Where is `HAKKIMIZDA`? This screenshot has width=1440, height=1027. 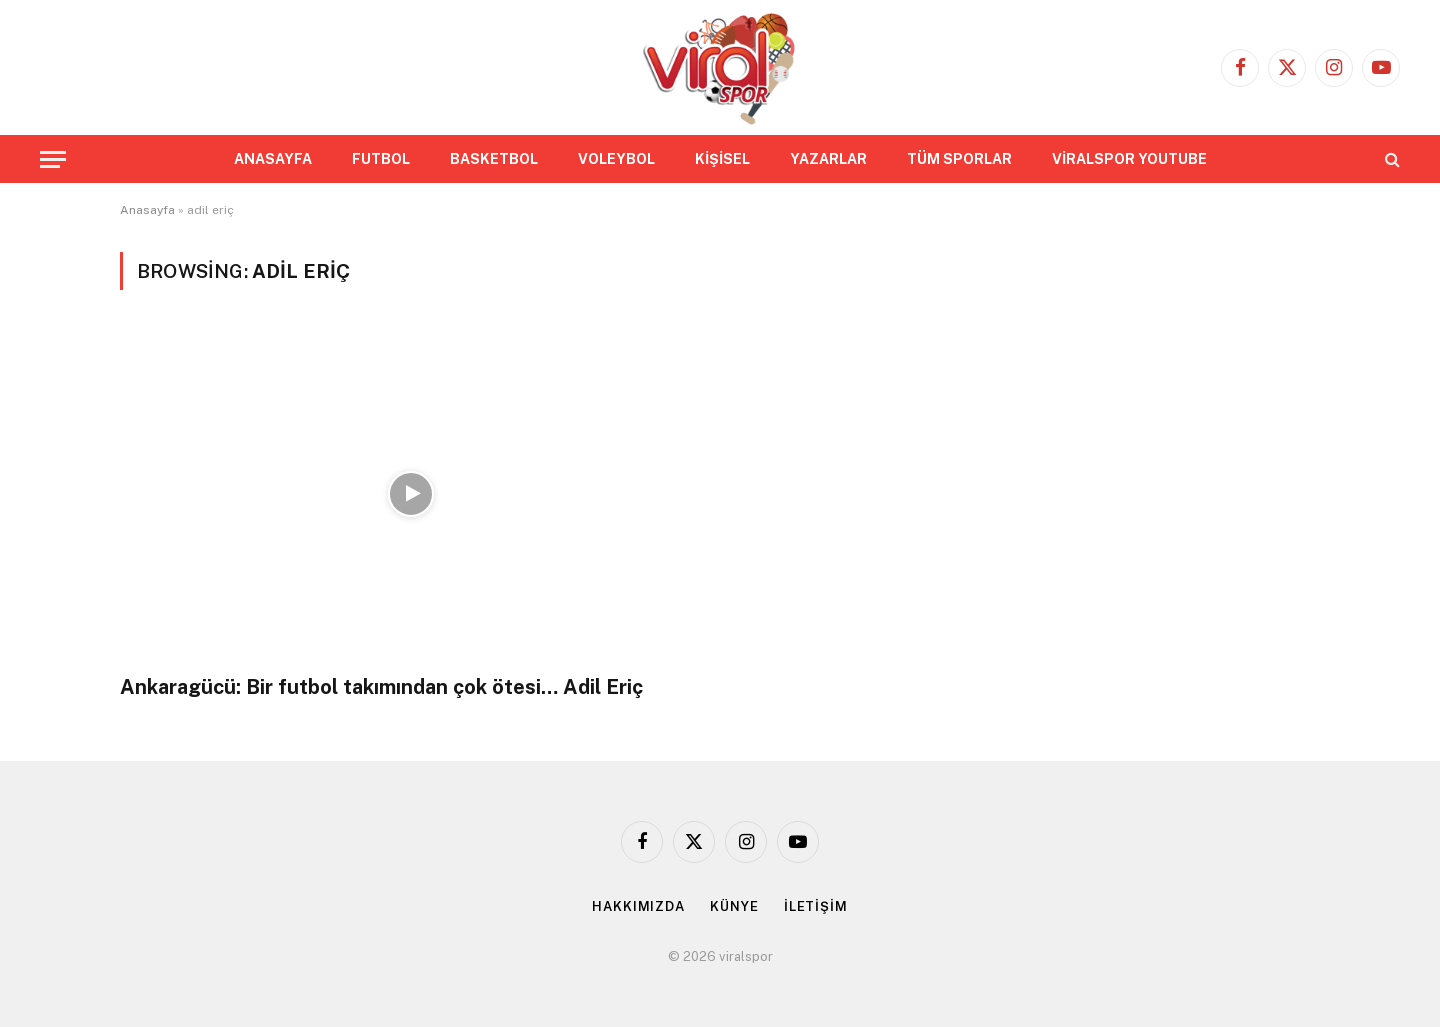 HAKKIMIZDA is located at coordinates (638, 906).